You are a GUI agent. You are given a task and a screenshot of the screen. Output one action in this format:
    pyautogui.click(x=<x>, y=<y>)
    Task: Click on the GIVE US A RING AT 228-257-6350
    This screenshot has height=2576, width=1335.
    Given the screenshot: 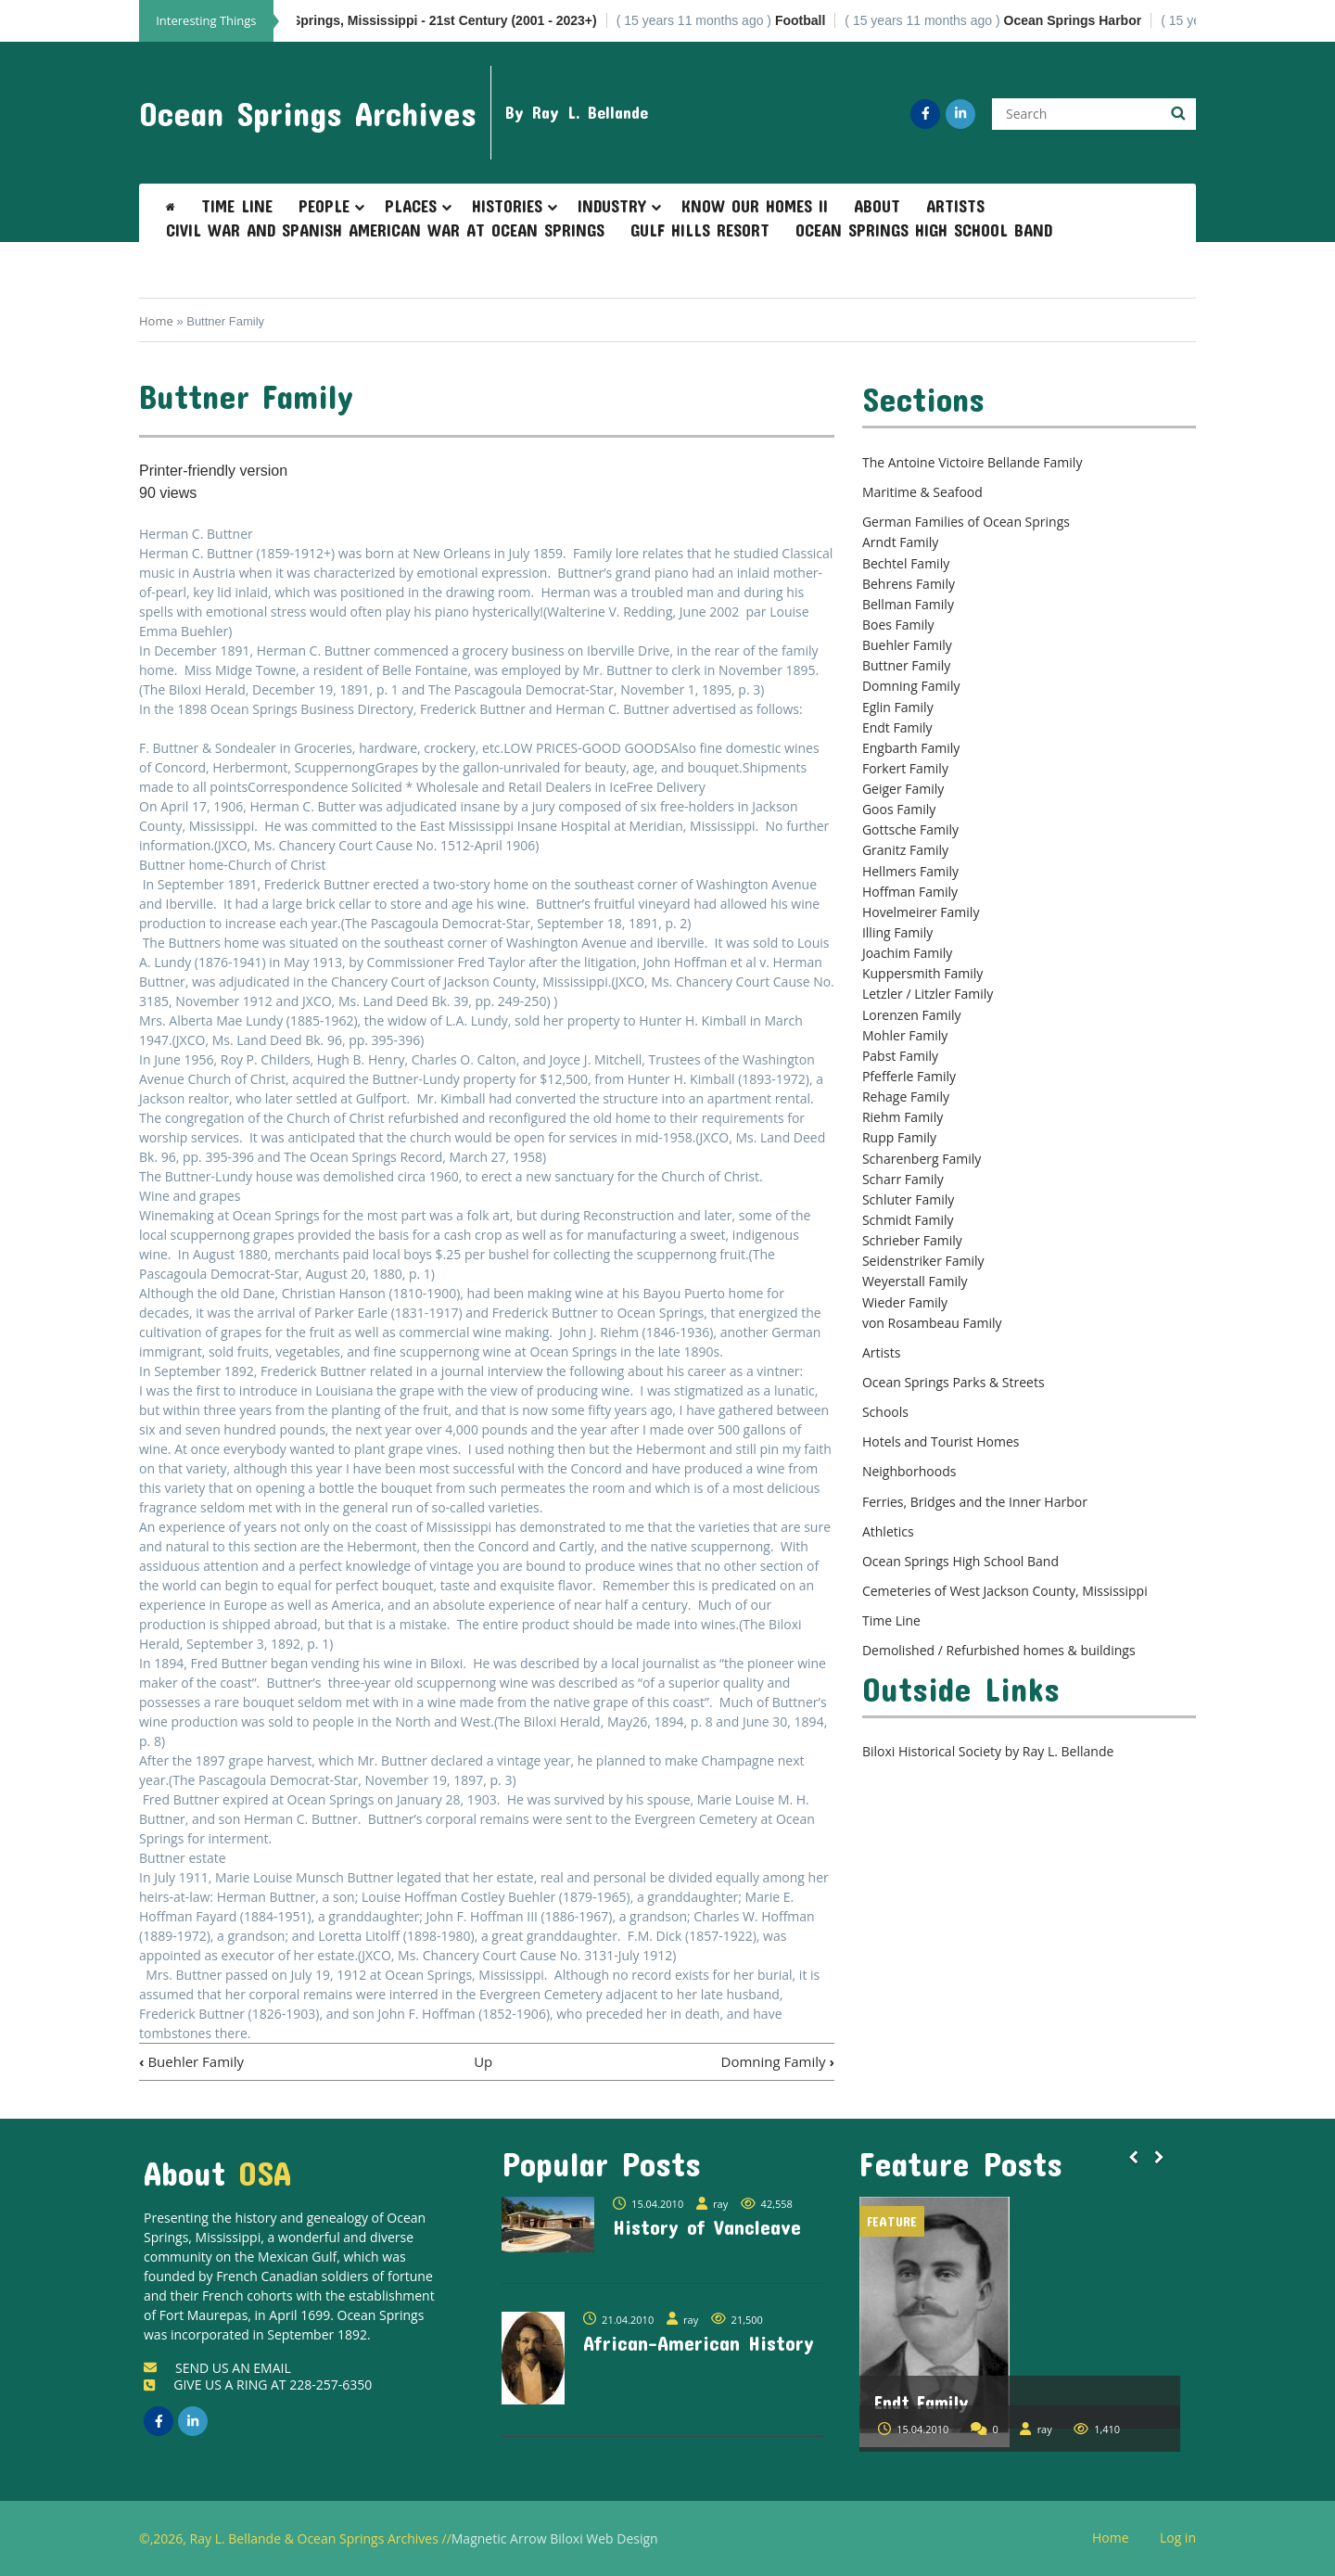 What is the action you would take?
    pyautogui.click(x=258, y=2384)
    